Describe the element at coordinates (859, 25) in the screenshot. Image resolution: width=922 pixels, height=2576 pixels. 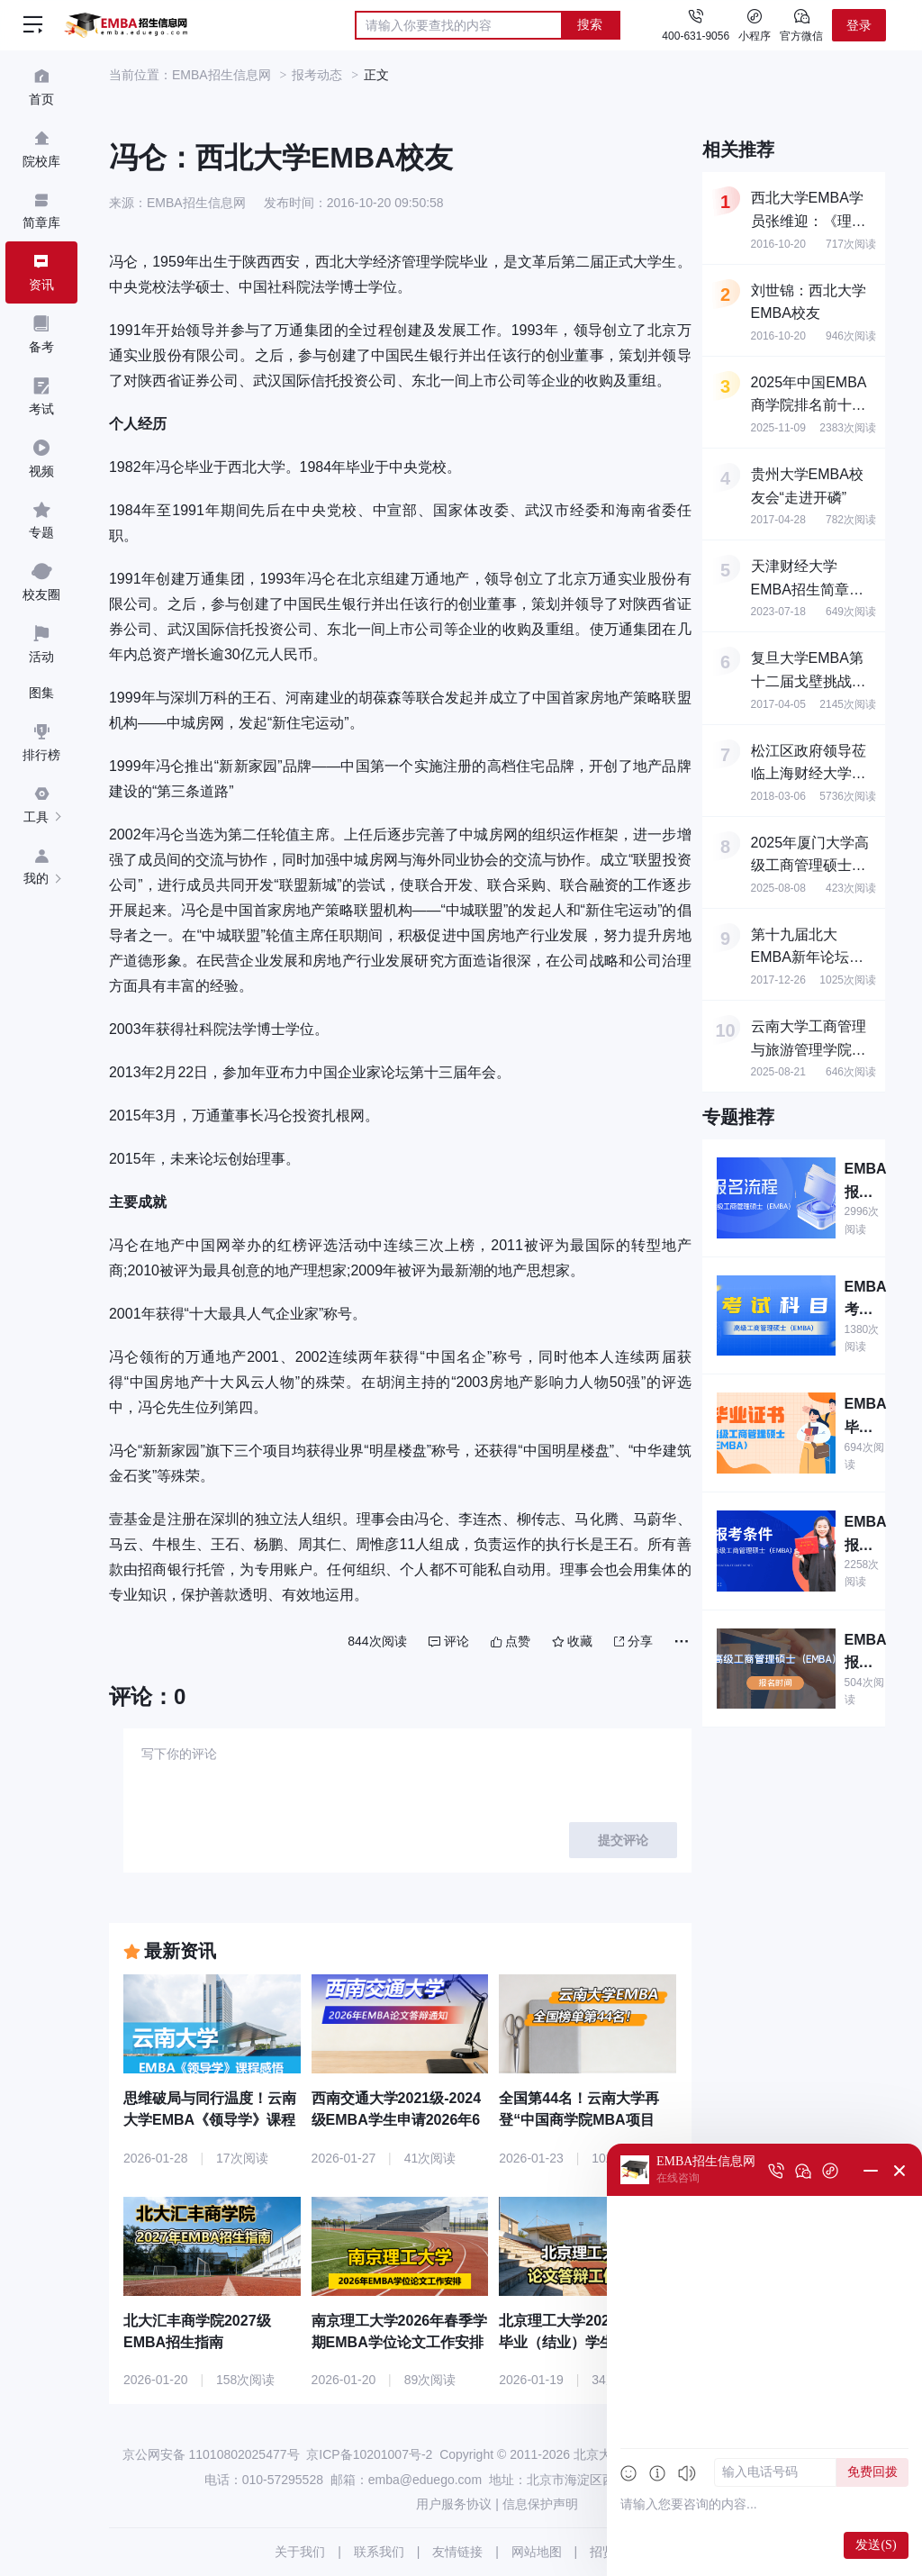
I see `登录` at that location.